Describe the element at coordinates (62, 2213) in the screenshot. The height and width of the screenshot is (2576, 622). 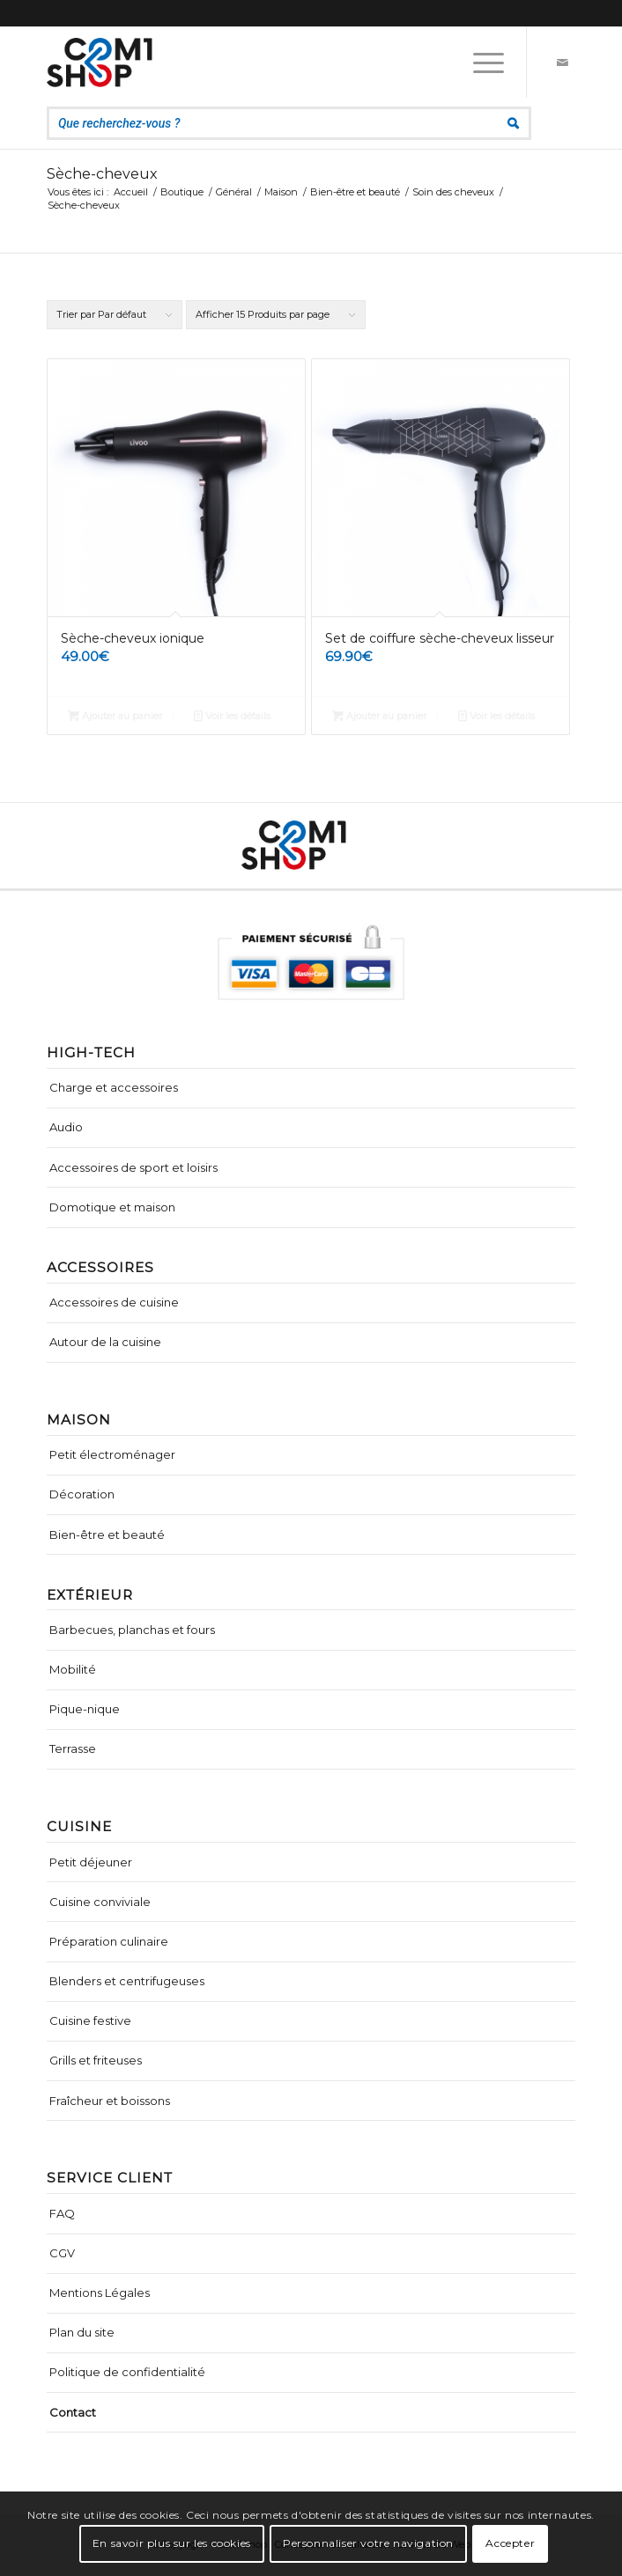
I see `FAQ` at that location.